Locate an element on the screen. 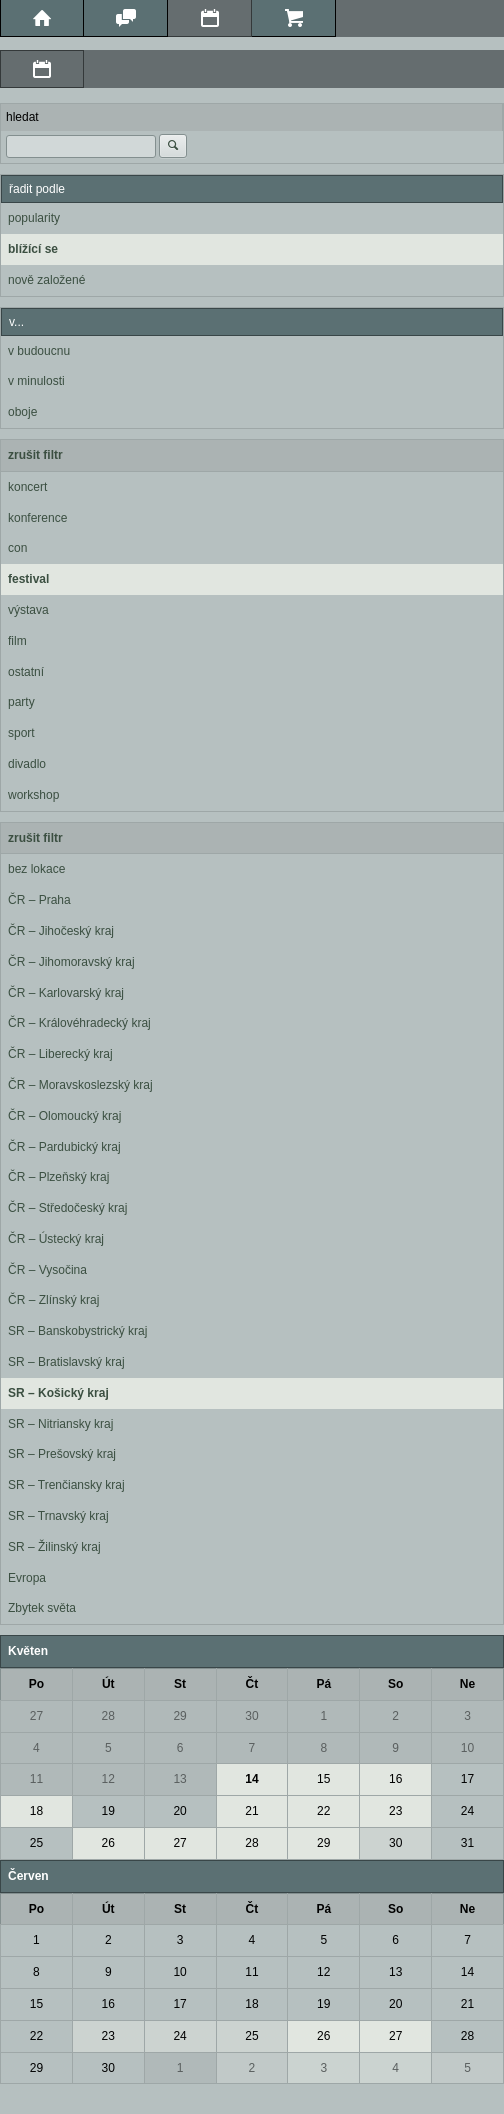 The width and height of the screenshot is (504, 2114). ČR – Zlínský kraj is located at coordinates (53, 1300).